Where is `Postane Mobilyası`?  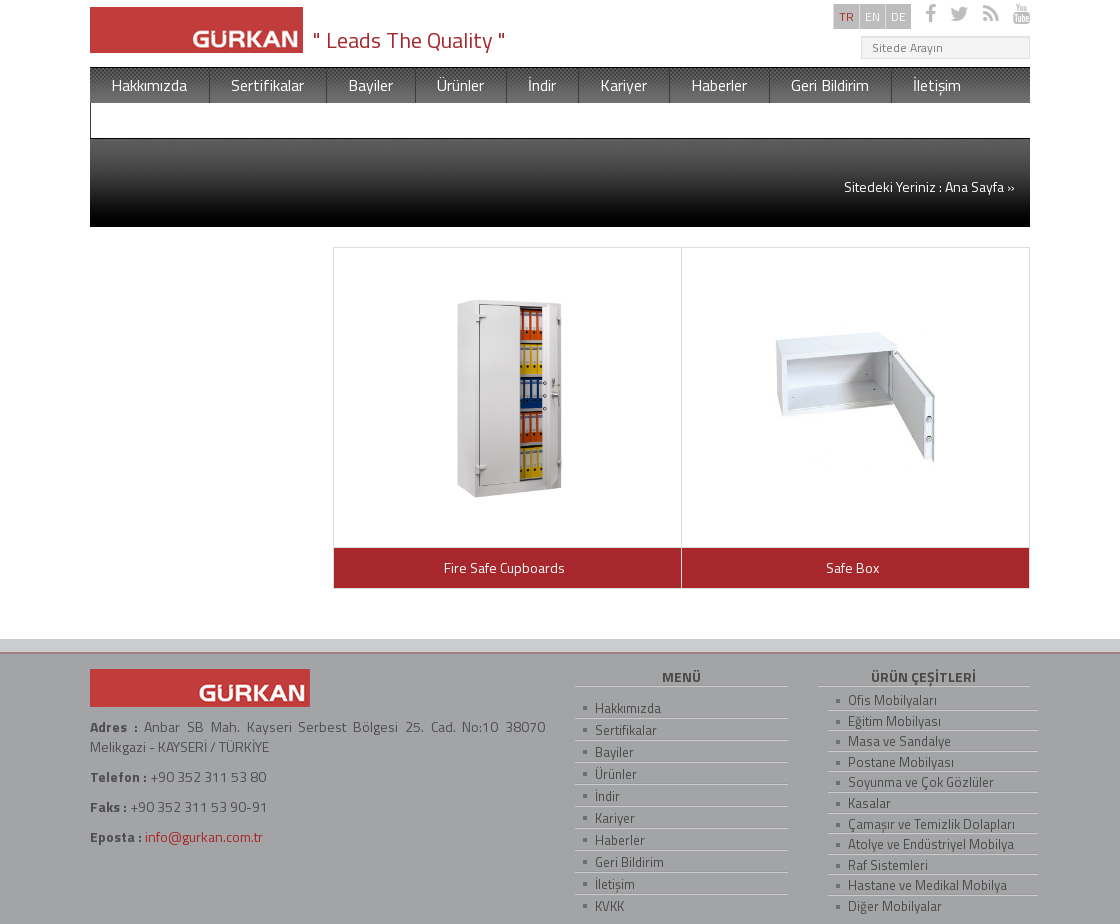
Postane Mobilyası is located at coordinates (901, 762).